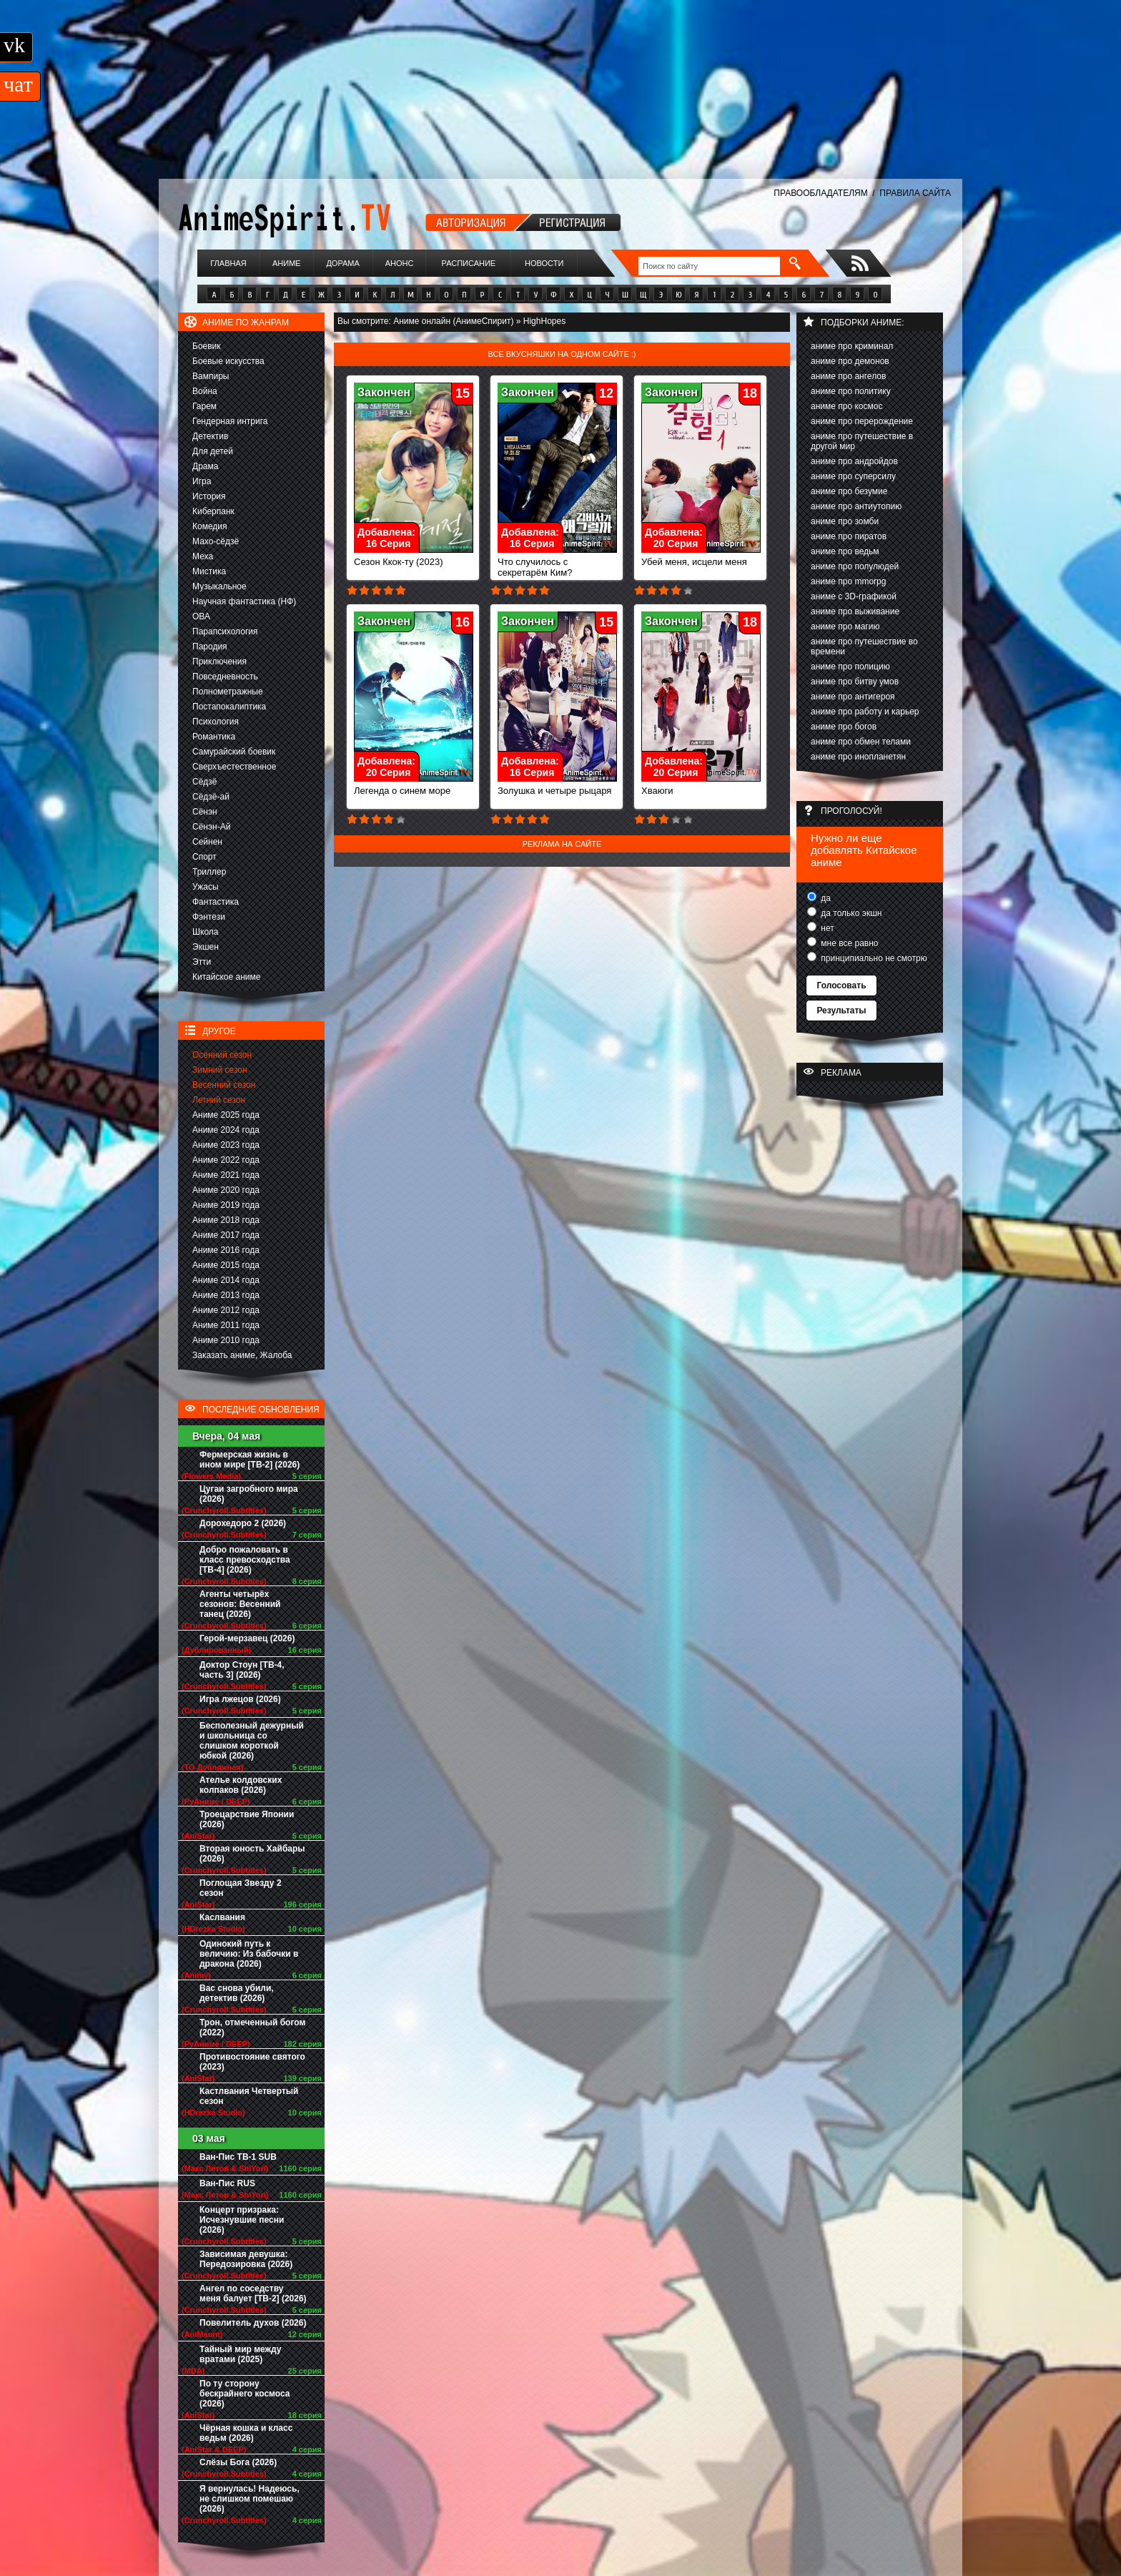  I want to click on Боевые искусства, so click(228, 361).